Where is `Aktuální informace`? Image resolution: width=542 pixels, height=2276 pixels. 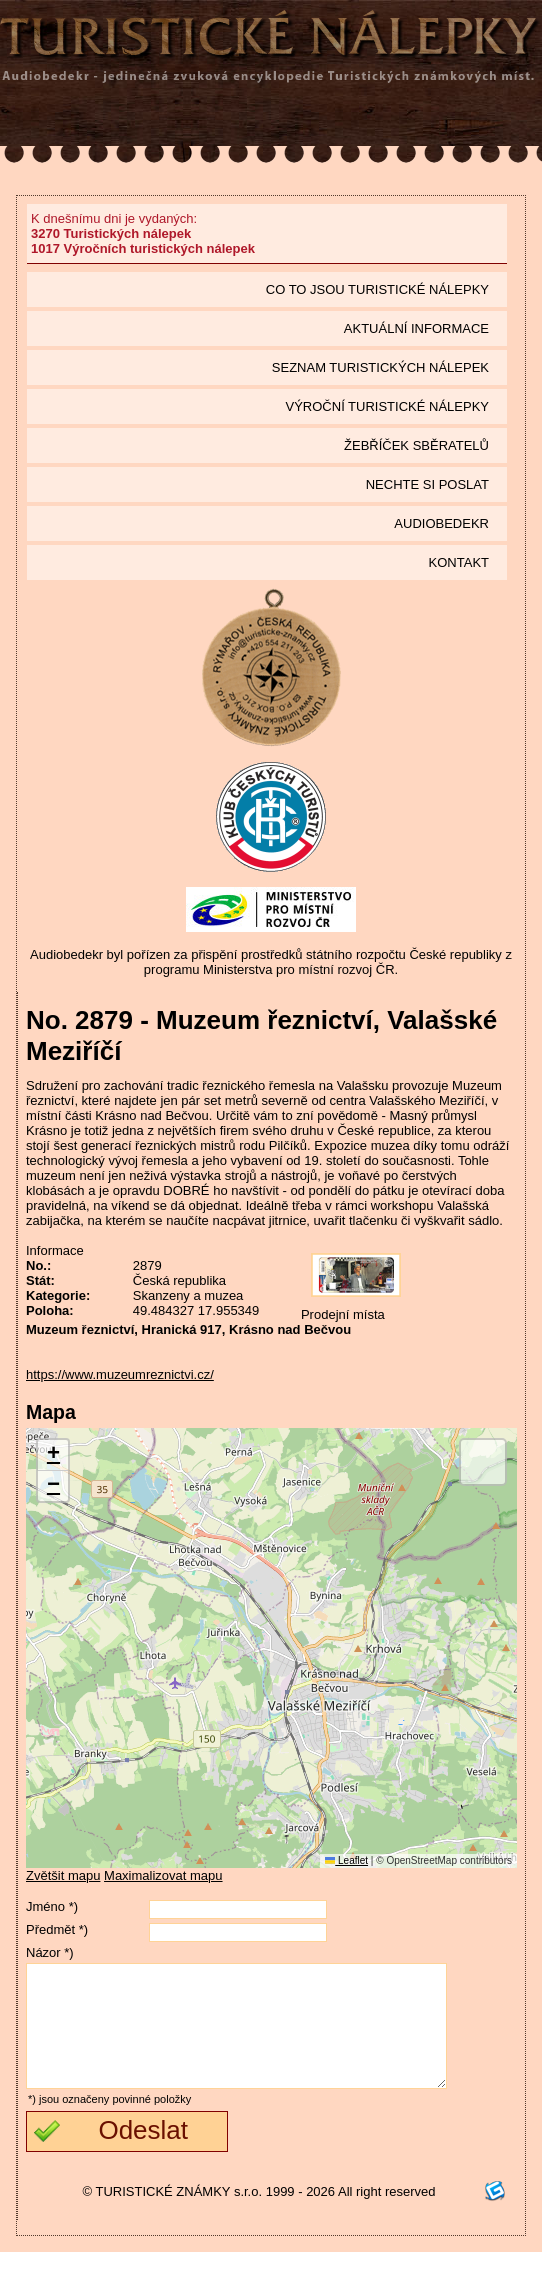 Aktuální informace is located at coordinates (416, 328).